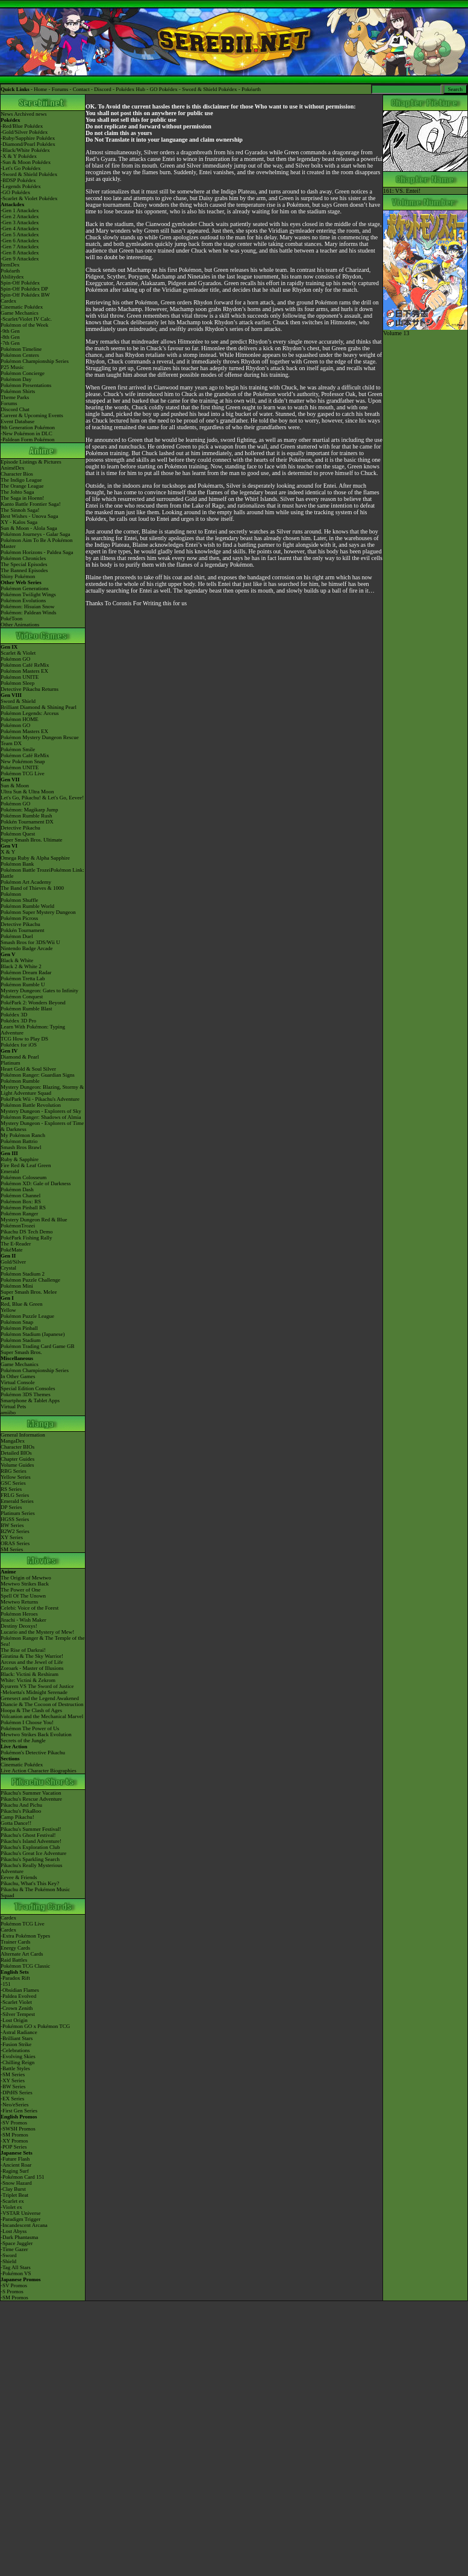 The width and height of the screenshot is (468, 2576). Describe the element at coordinates (22, 930) in the screenshot. I see `Pokkén Tournament` at that location.